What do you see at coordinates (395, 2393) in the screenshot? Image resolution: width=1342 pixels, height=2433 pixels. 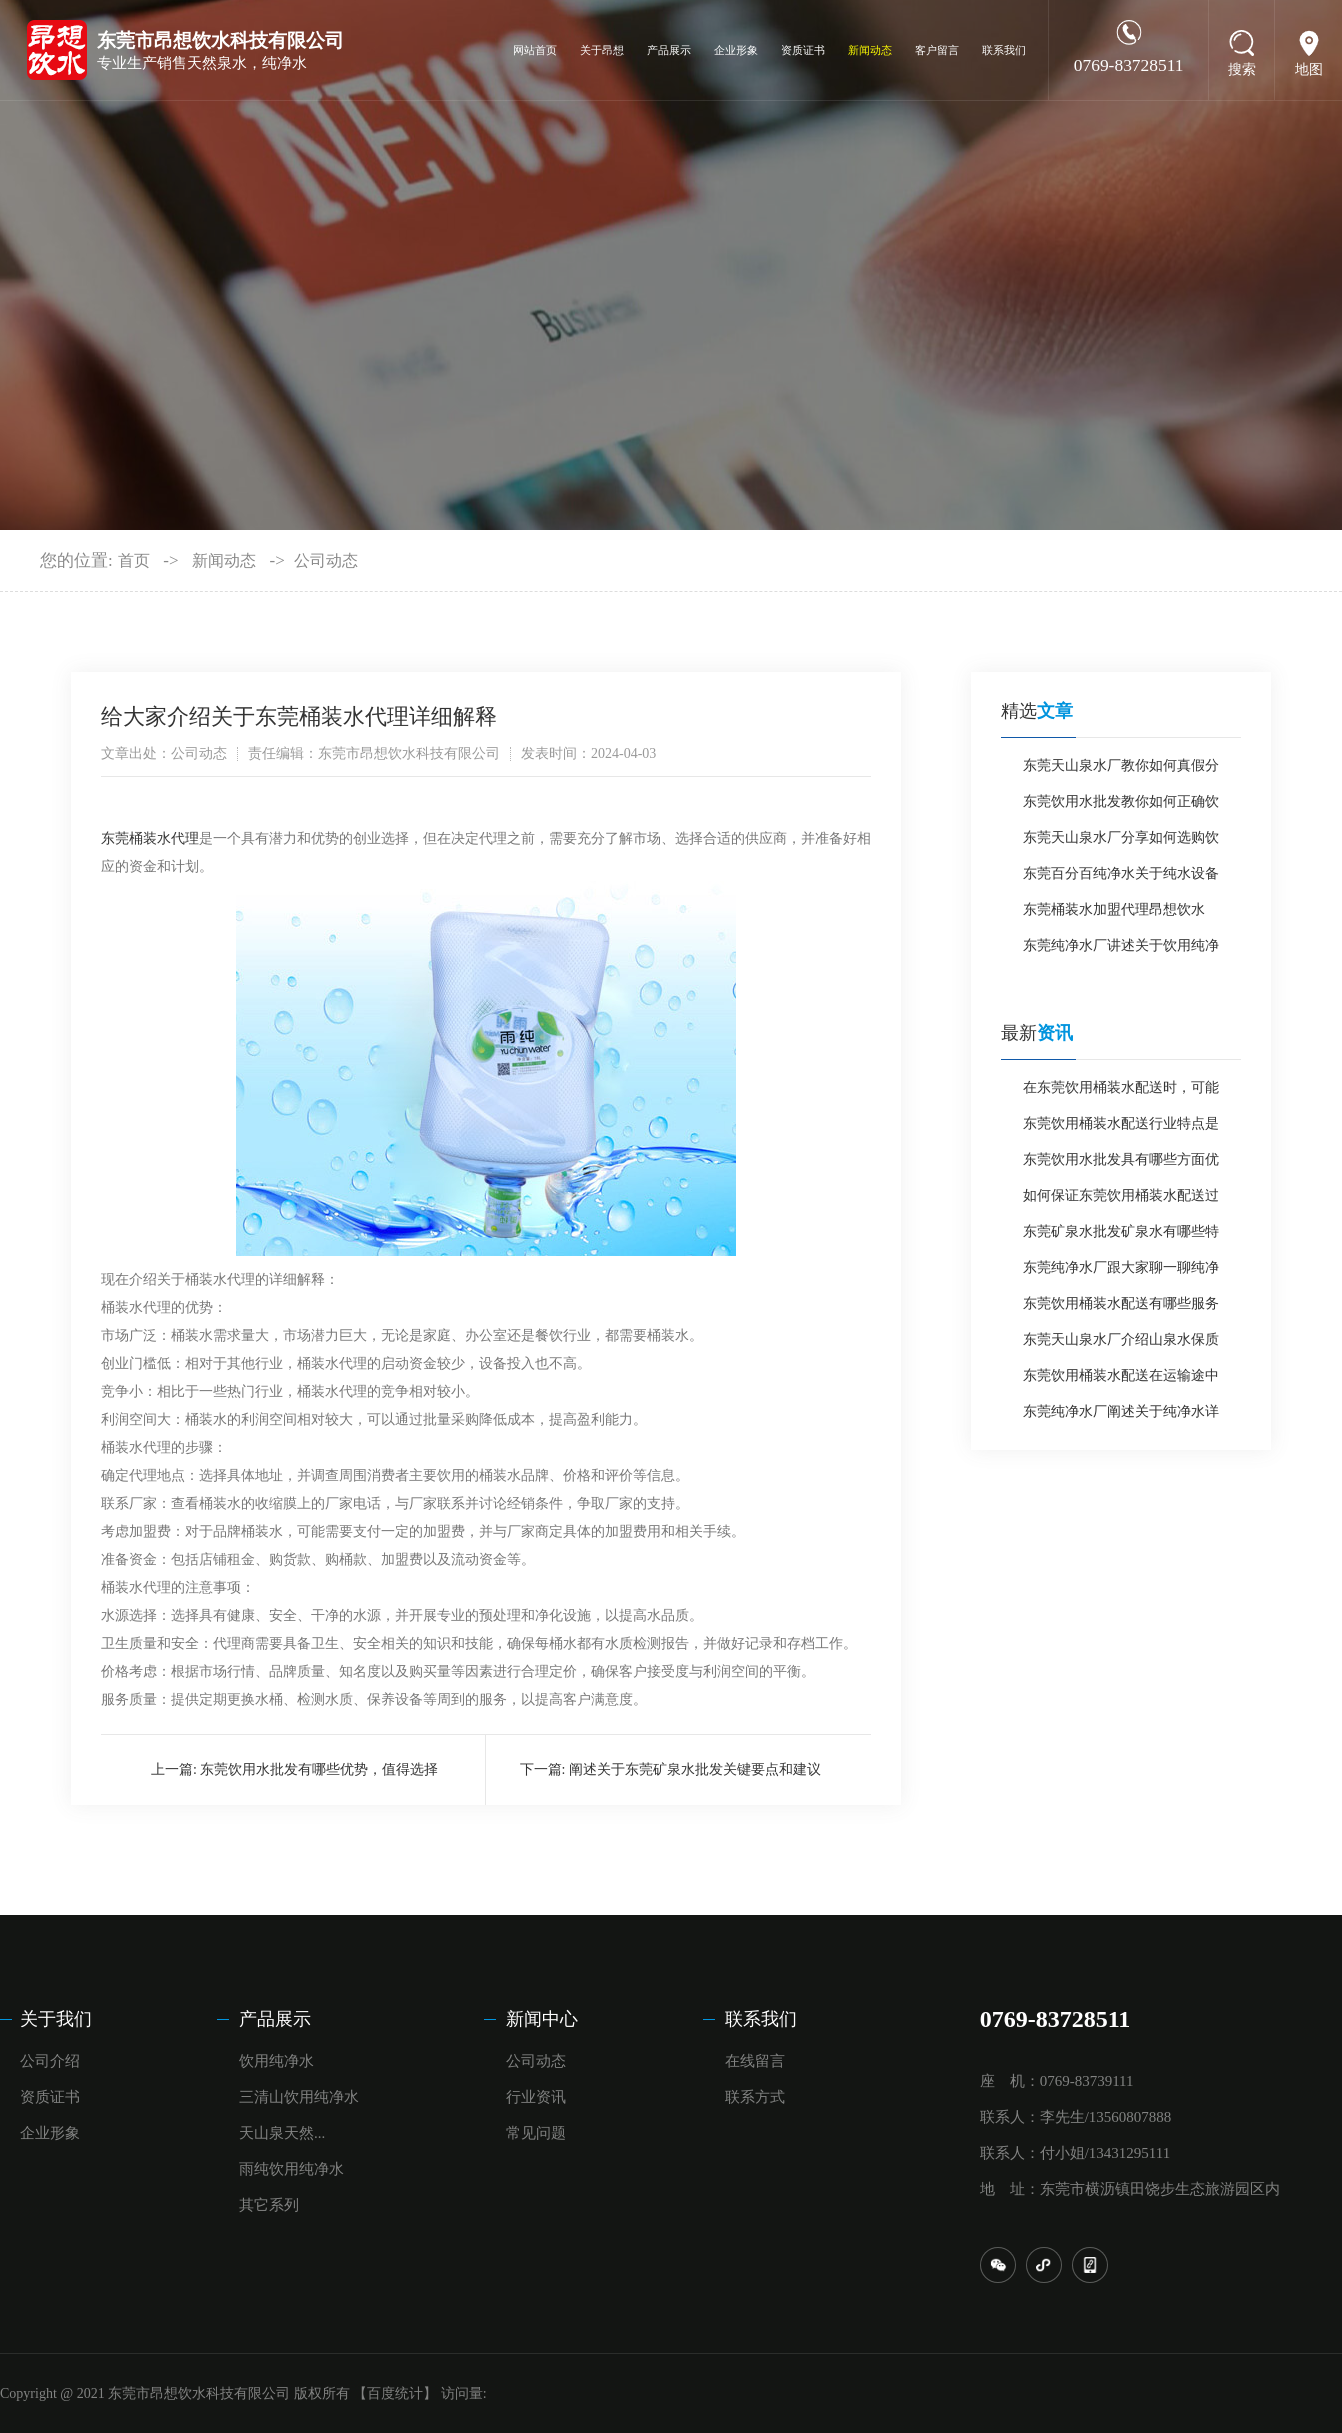 I see `【百度统计】` at bounding box center [395, 2393].